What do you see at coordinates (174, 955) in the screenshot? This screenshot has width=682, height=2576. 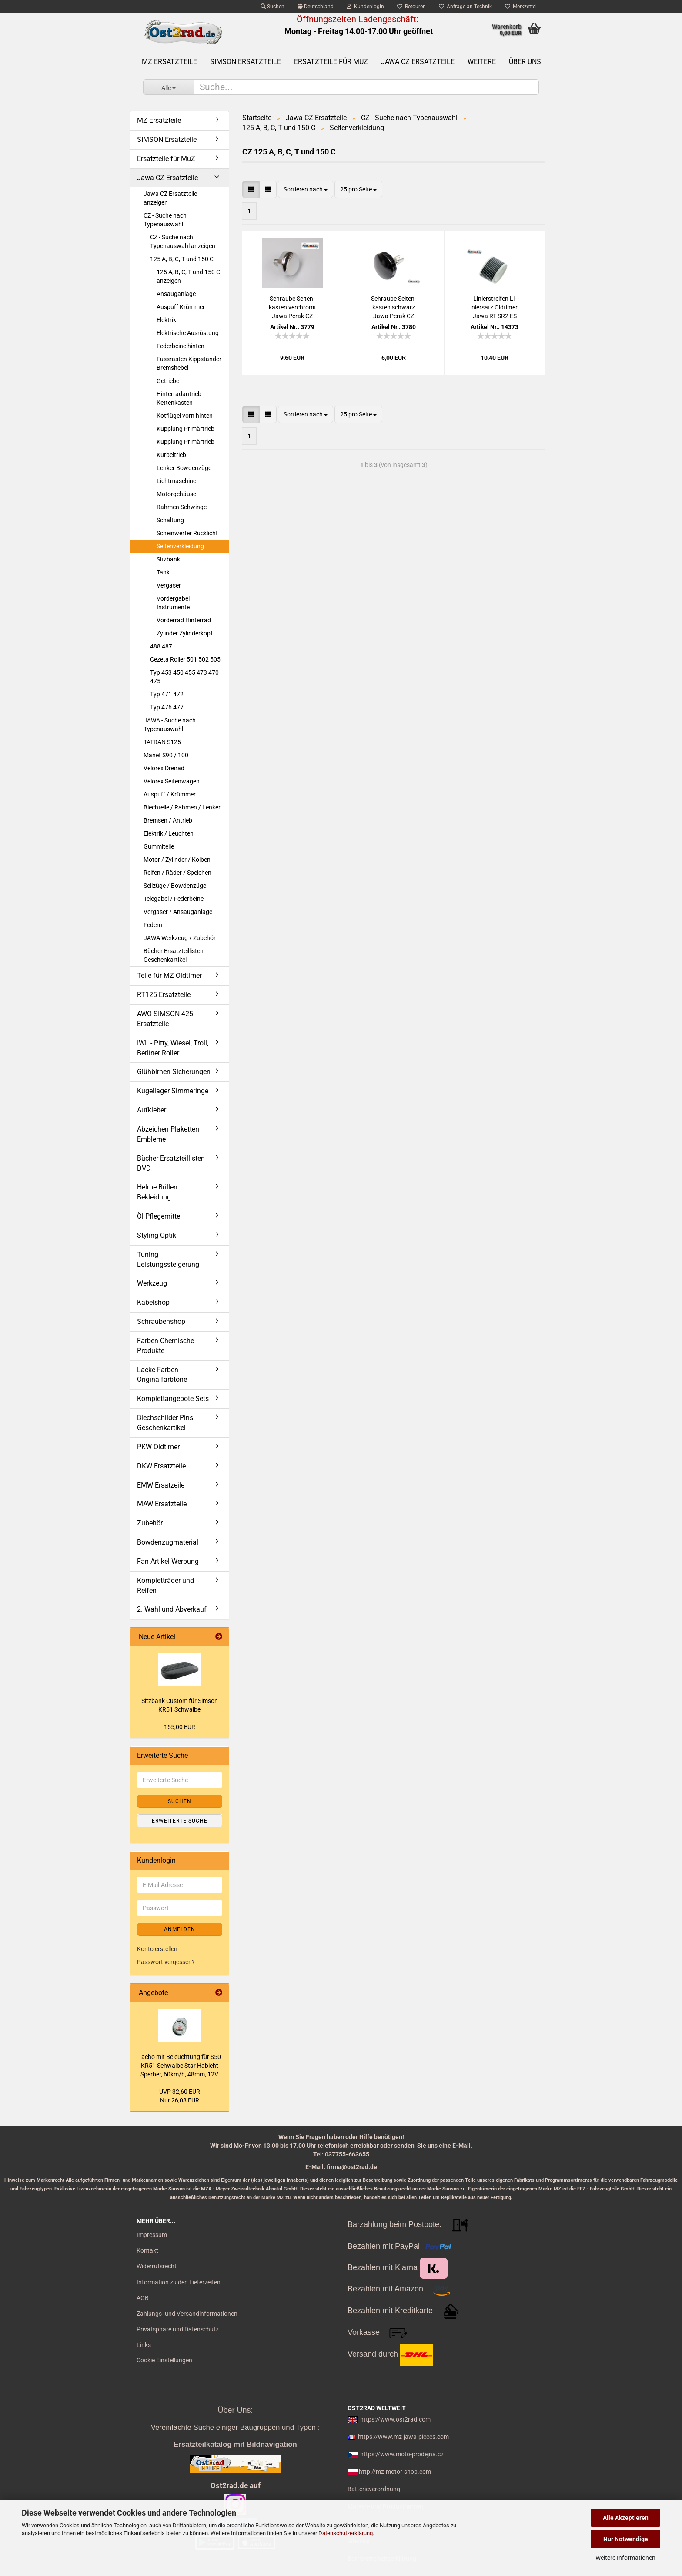 I see `Bücher Ersatzteillisten Geschenkartikel` at bounding box center [174, 955].